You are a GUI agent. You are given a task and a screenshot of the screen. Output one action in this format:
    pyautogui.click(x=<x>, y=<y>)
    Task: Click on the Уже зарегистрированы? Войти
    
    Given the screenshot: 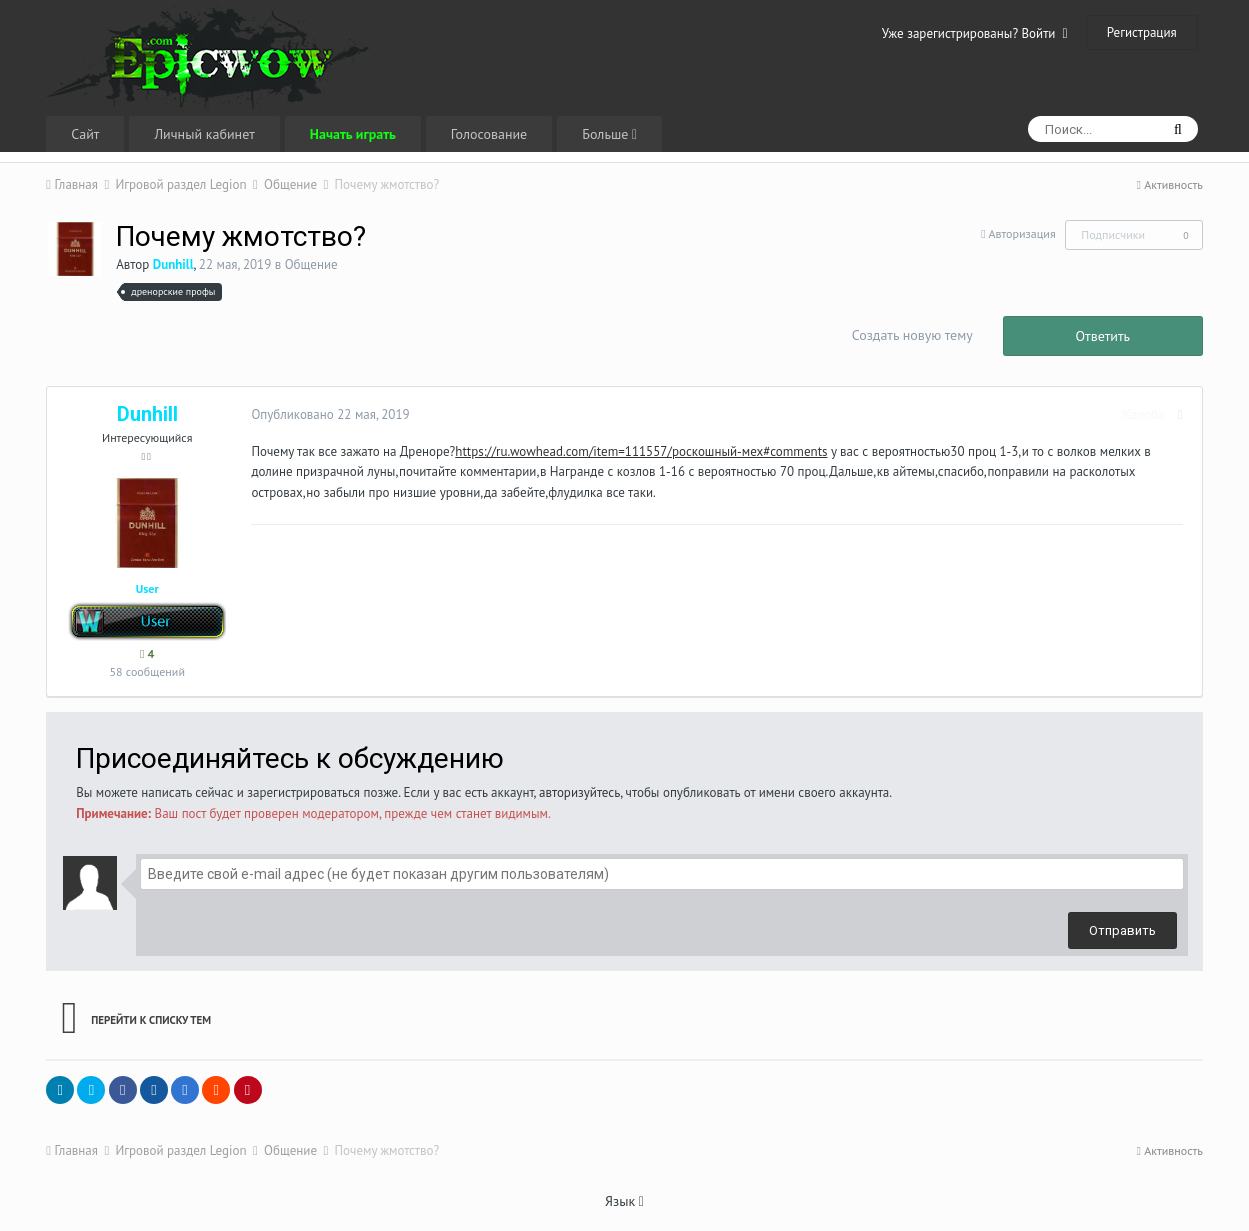 What is the action you would take?
    pyautogui.click(x=975, y=33)
    